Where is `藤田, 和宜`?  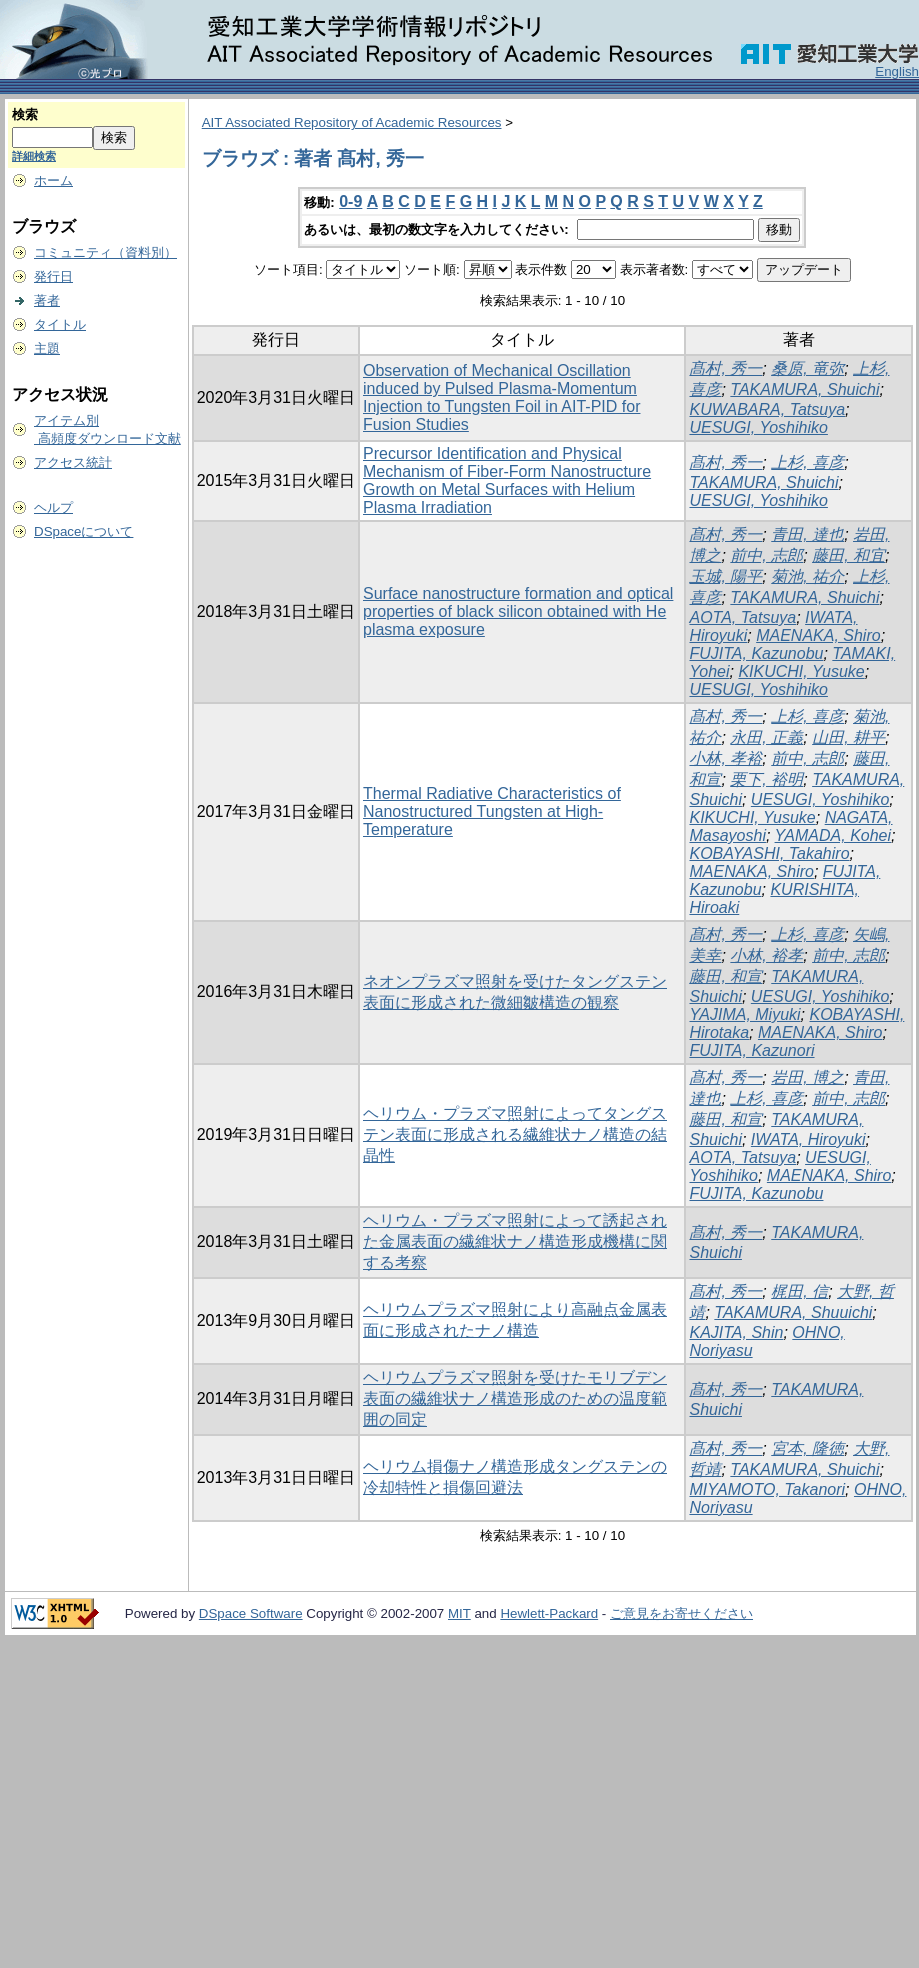 藤田, 和宜 is located at coordinates (848, 555).